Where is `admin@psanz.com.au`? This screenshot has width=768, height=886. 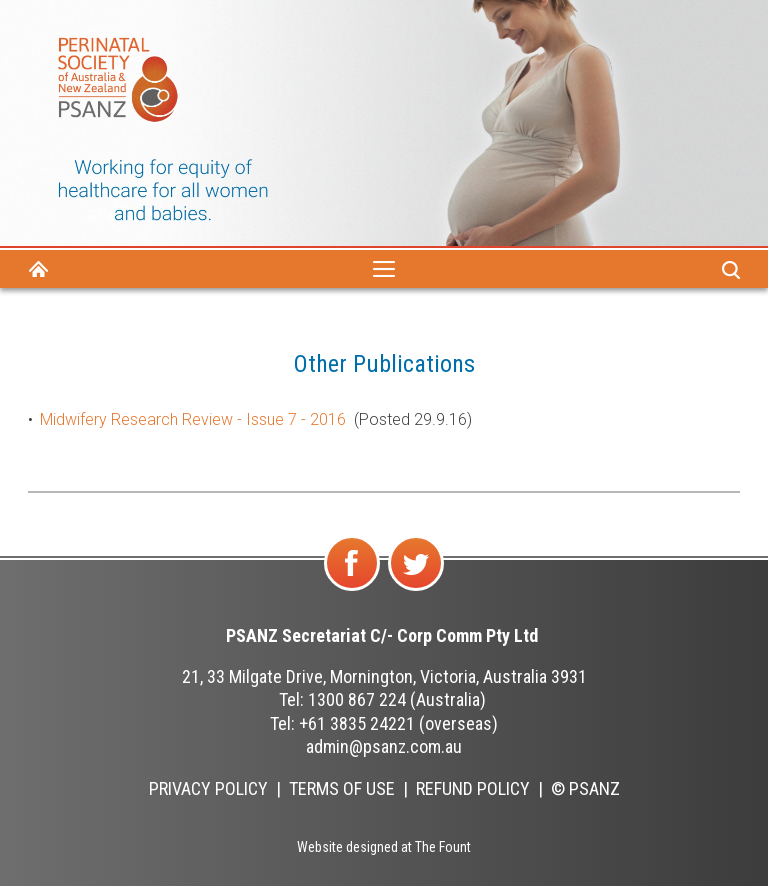 admin@psanz.com.au is located at coordinates (384, 746).